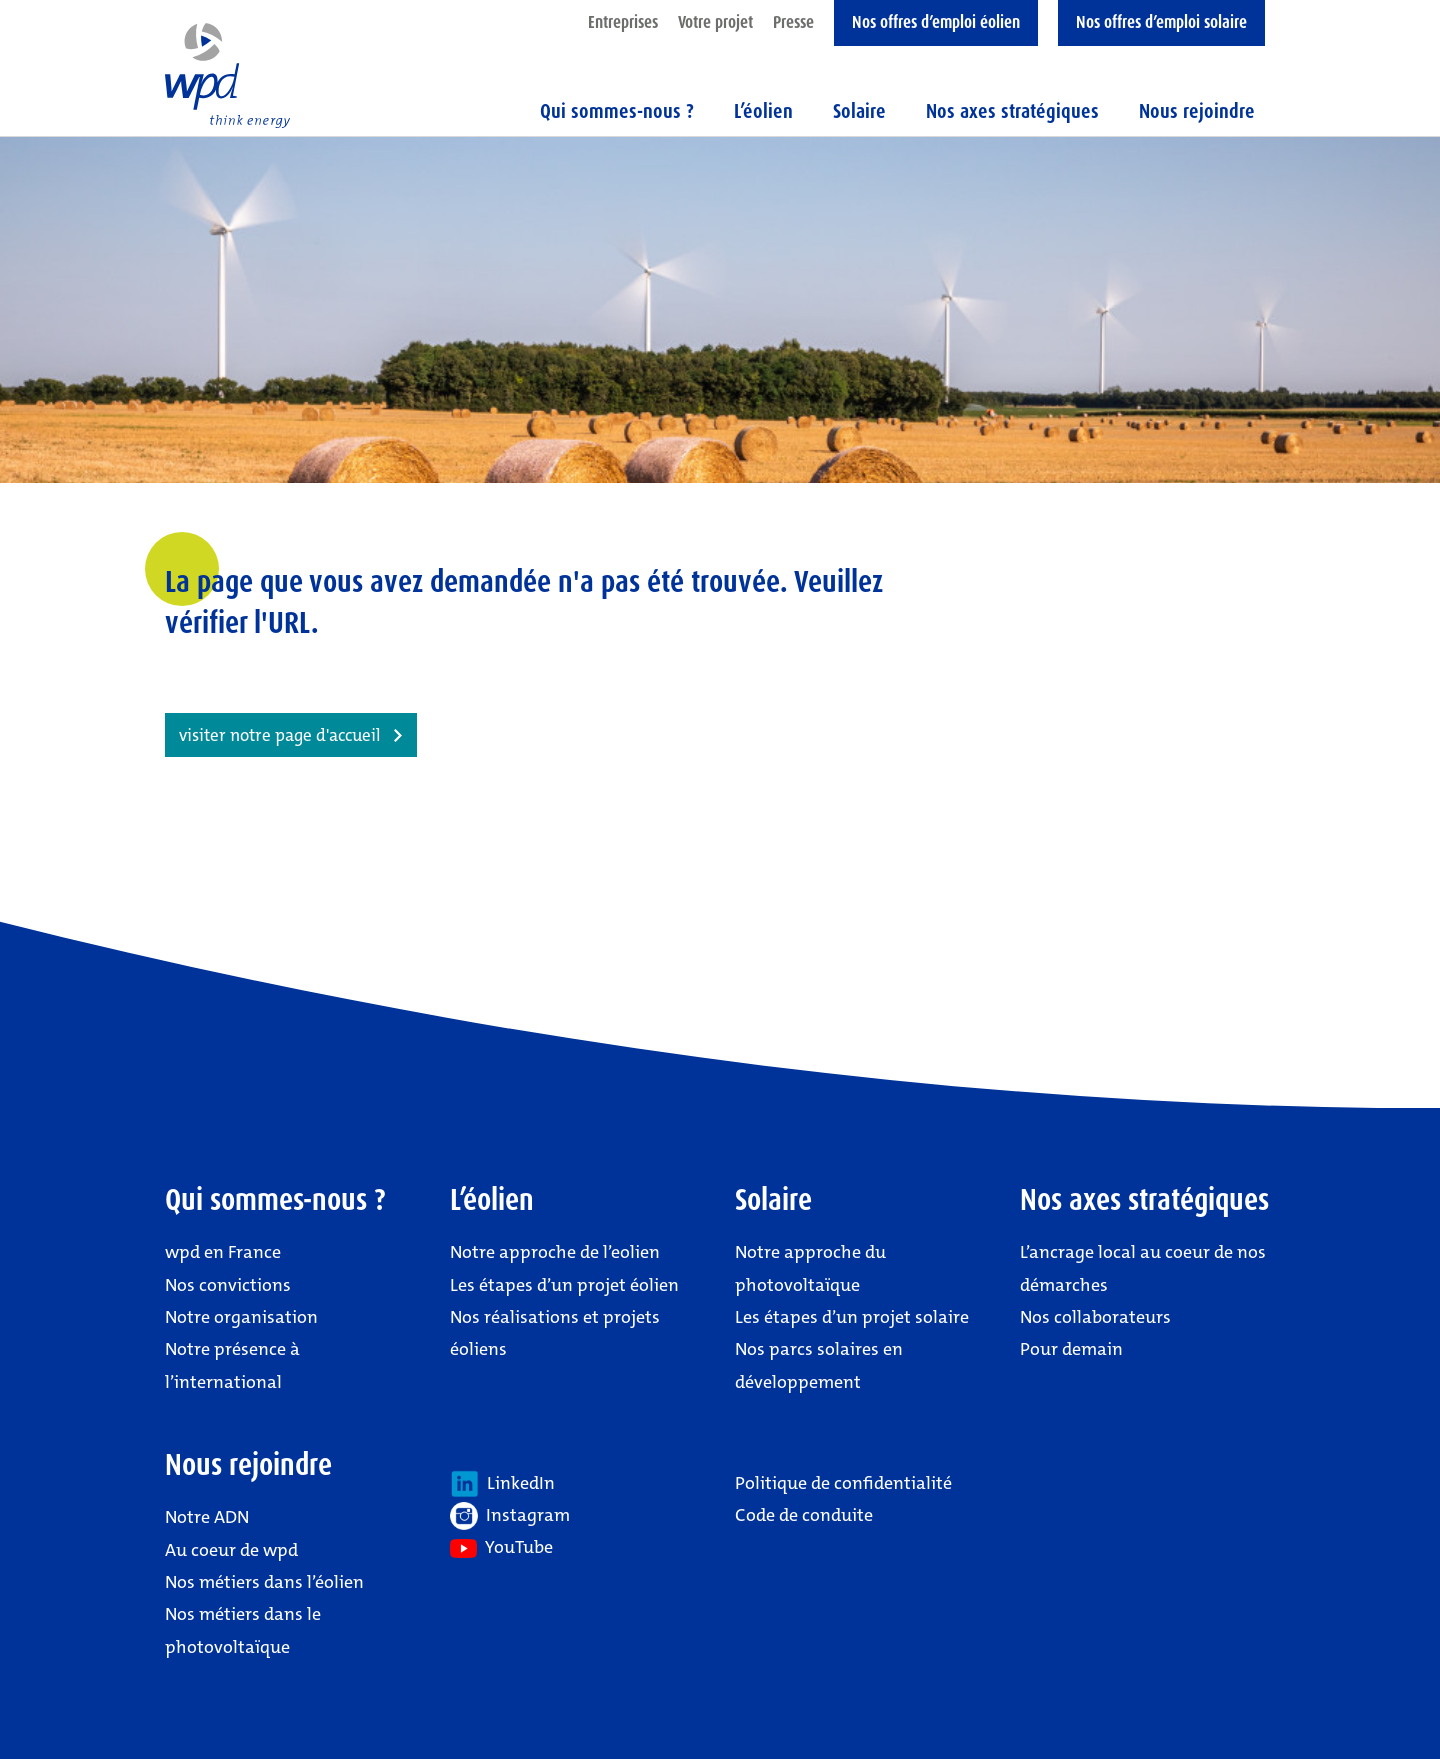 The width and height of the screenshot is (1440, 1759). Describe the element at coordinates (207, 1517) in the screenshot. I see `Notre ADN` at that location.